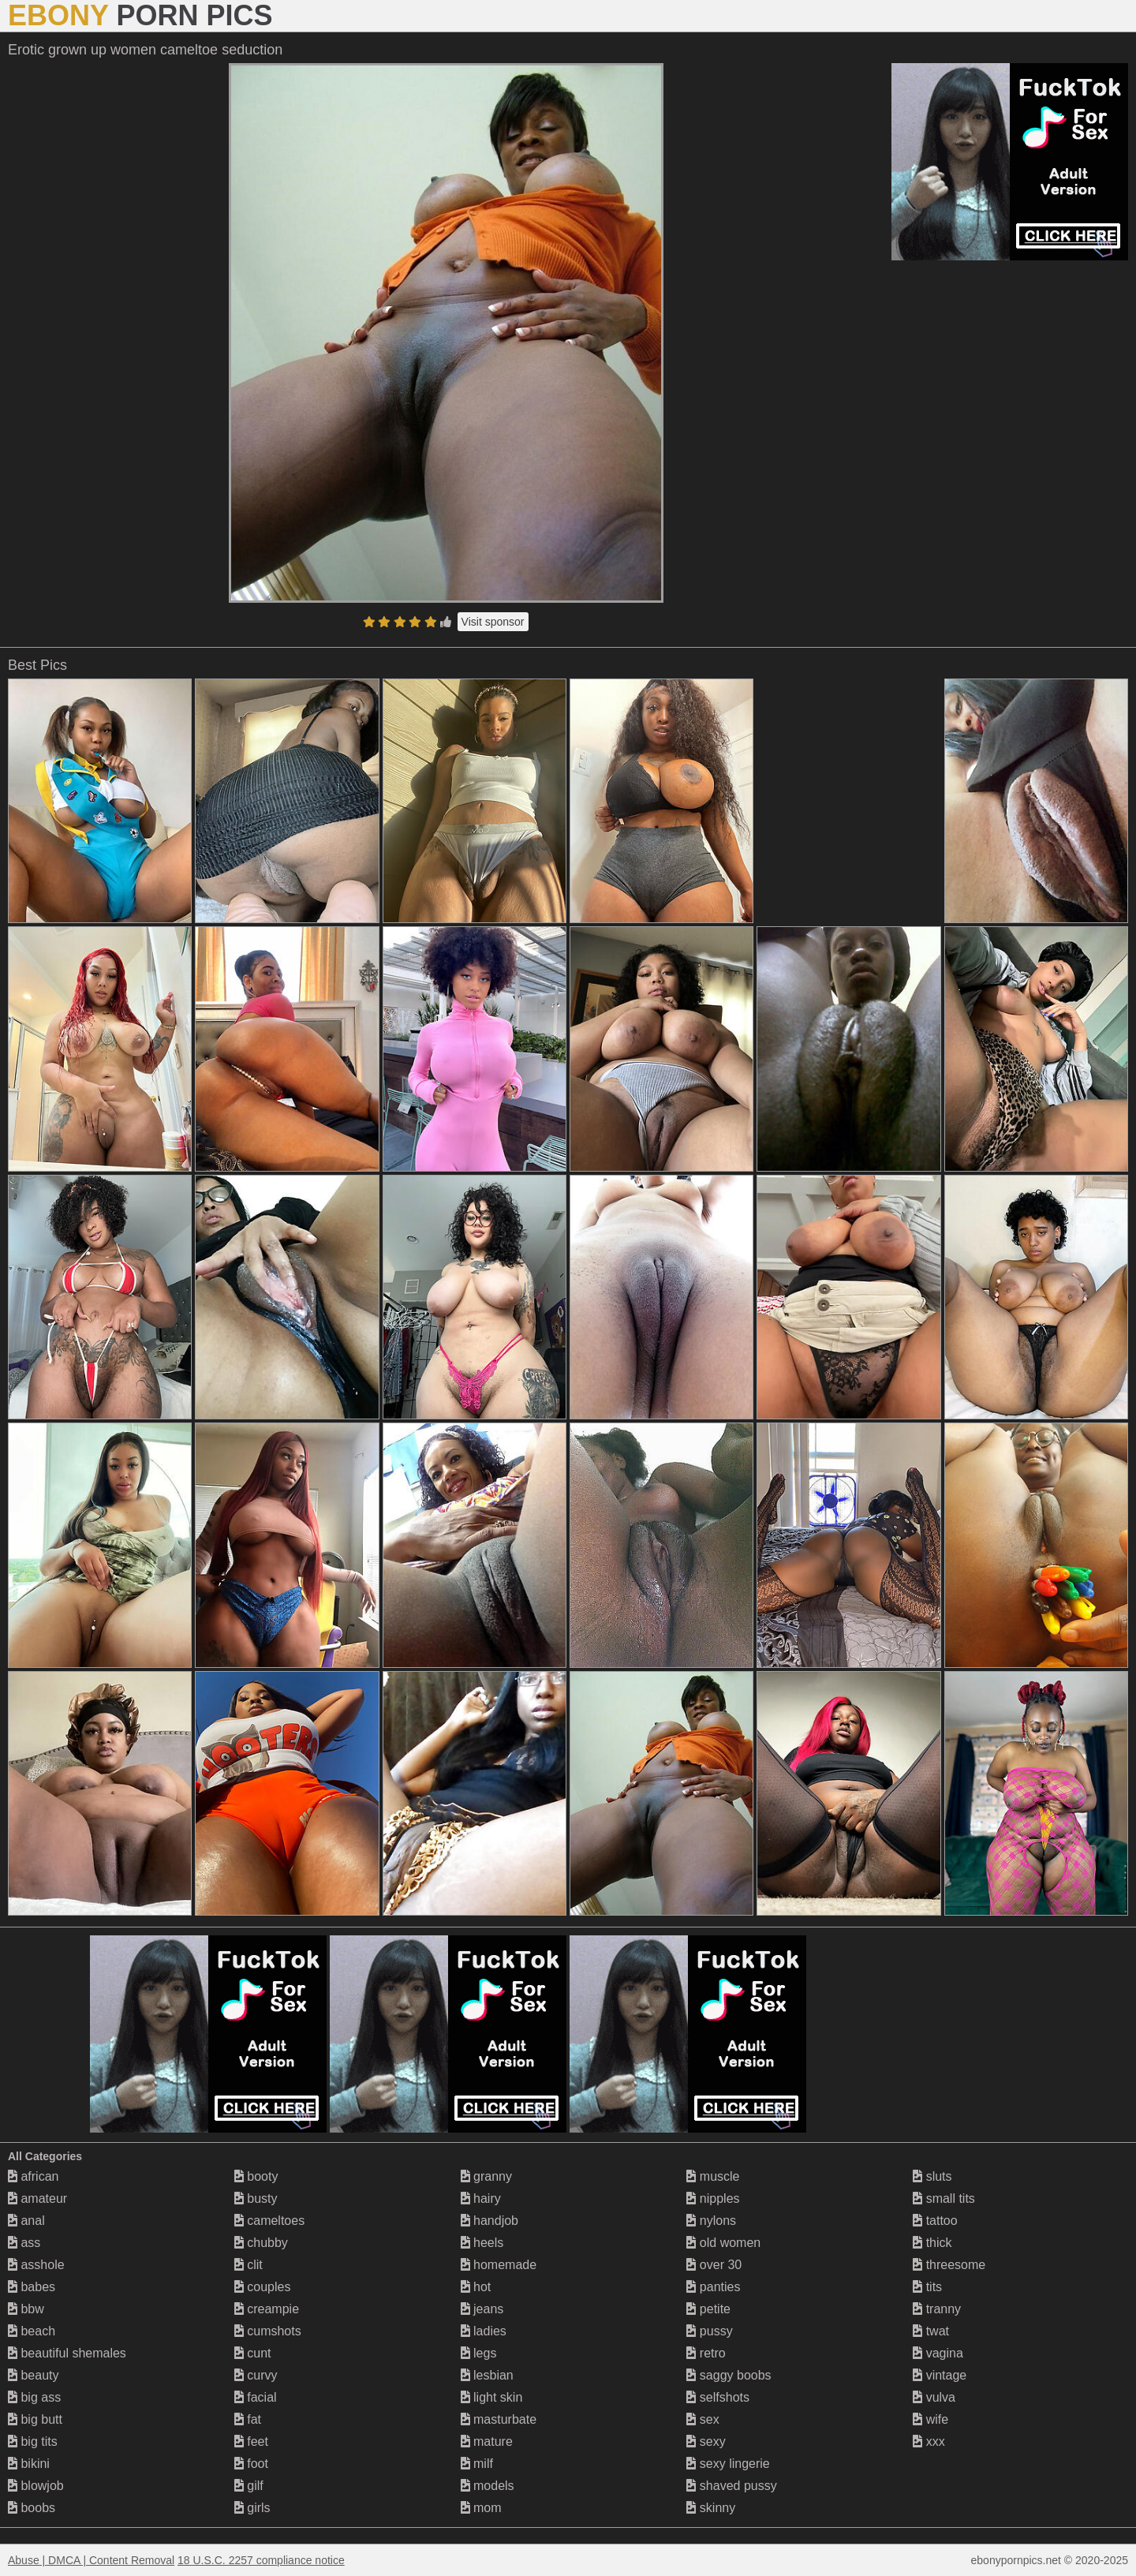 The height and width of the screenshot is (2576, 1136). I want to click on hot, so click(476, 2287).